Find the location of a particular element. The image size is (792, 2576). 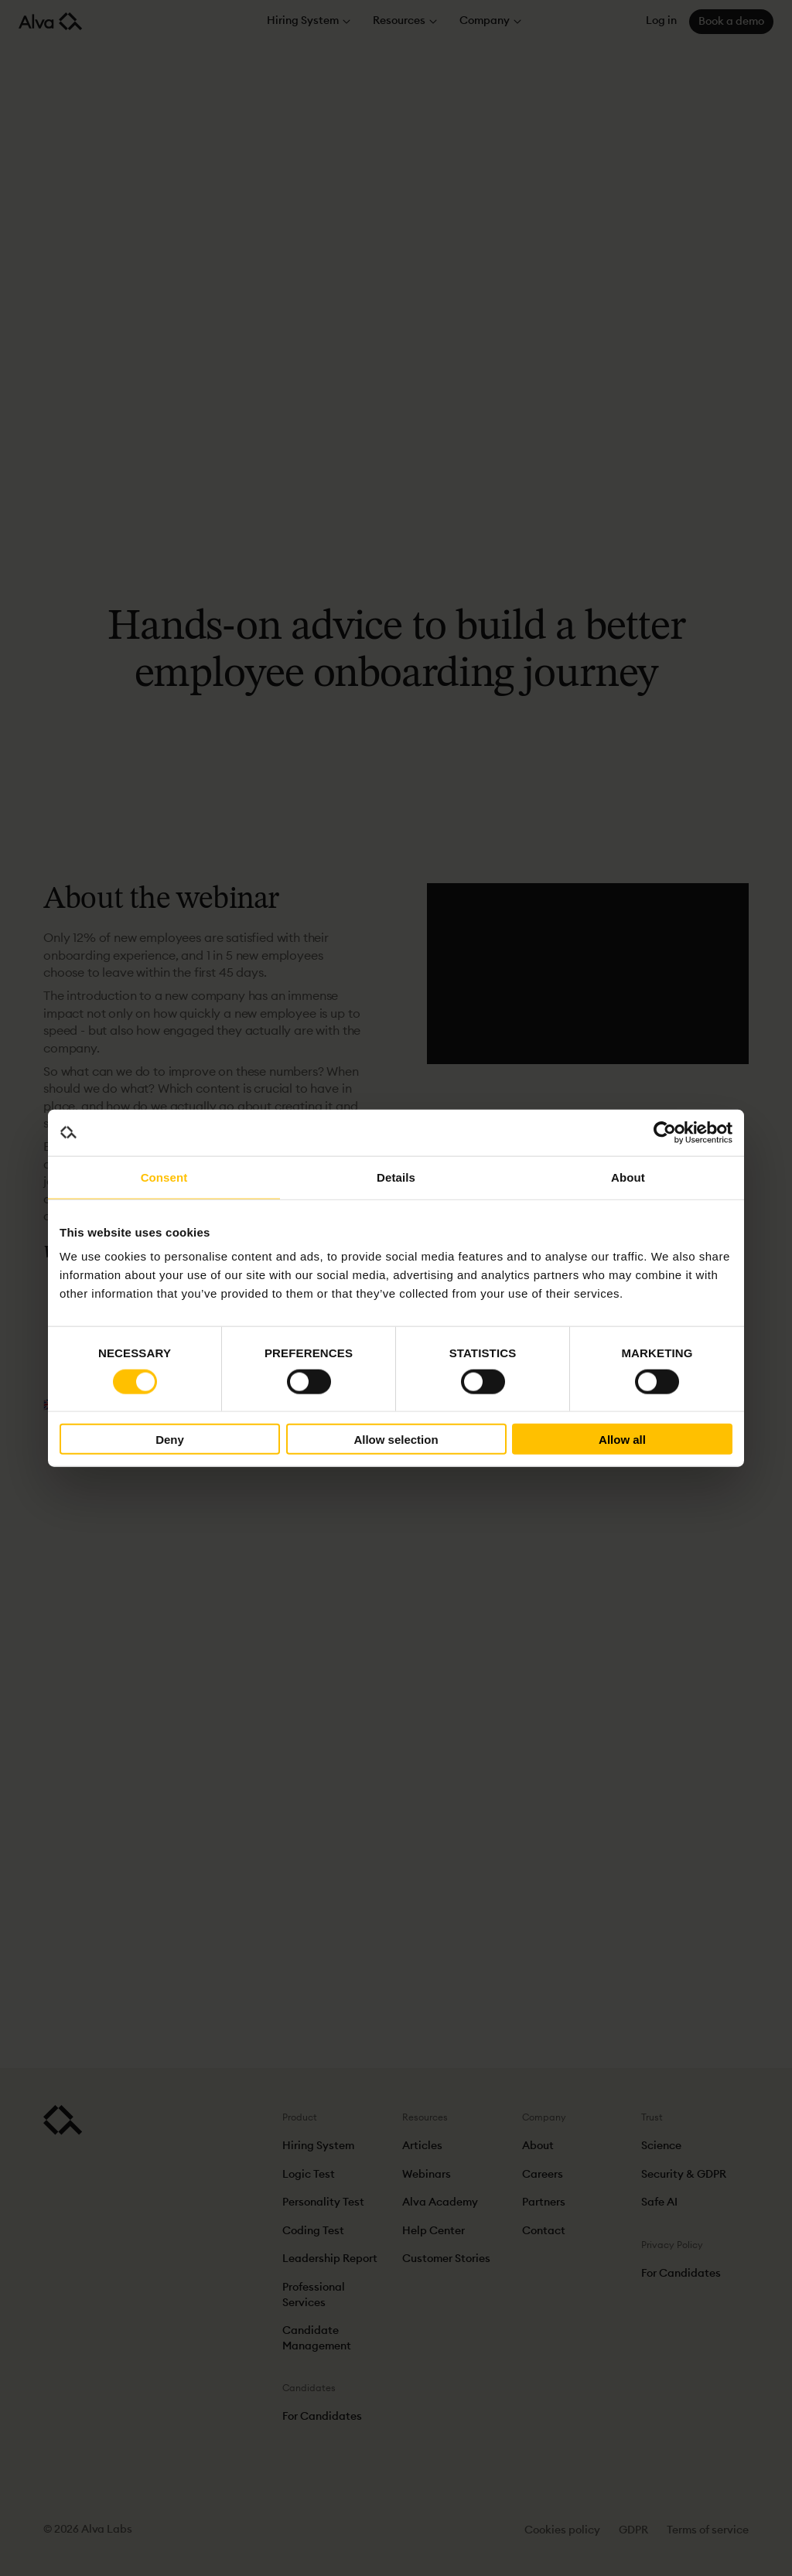

Details [tab] is located at coordinates (396, 1176).